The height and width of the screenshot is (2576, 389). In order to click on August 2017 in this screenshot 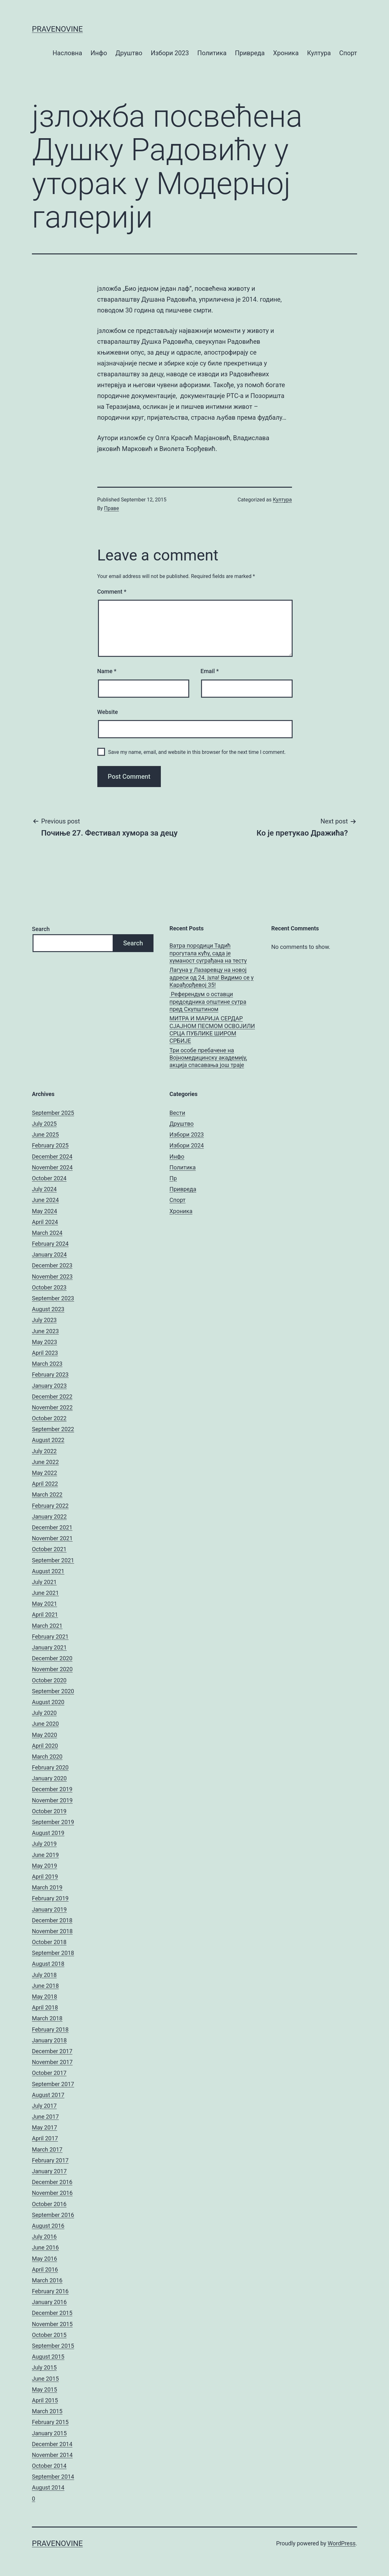, I will do `click(48, 2095)`.